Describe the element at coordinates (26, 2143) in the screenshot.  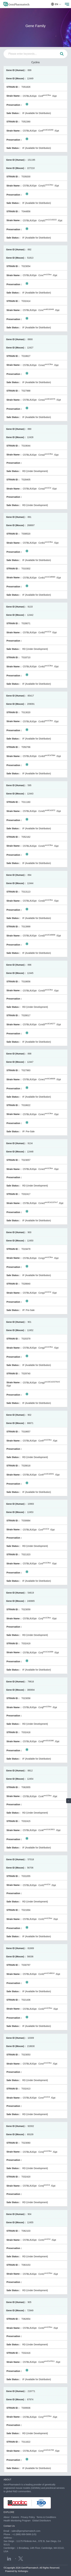
I see `T023060` at that location.